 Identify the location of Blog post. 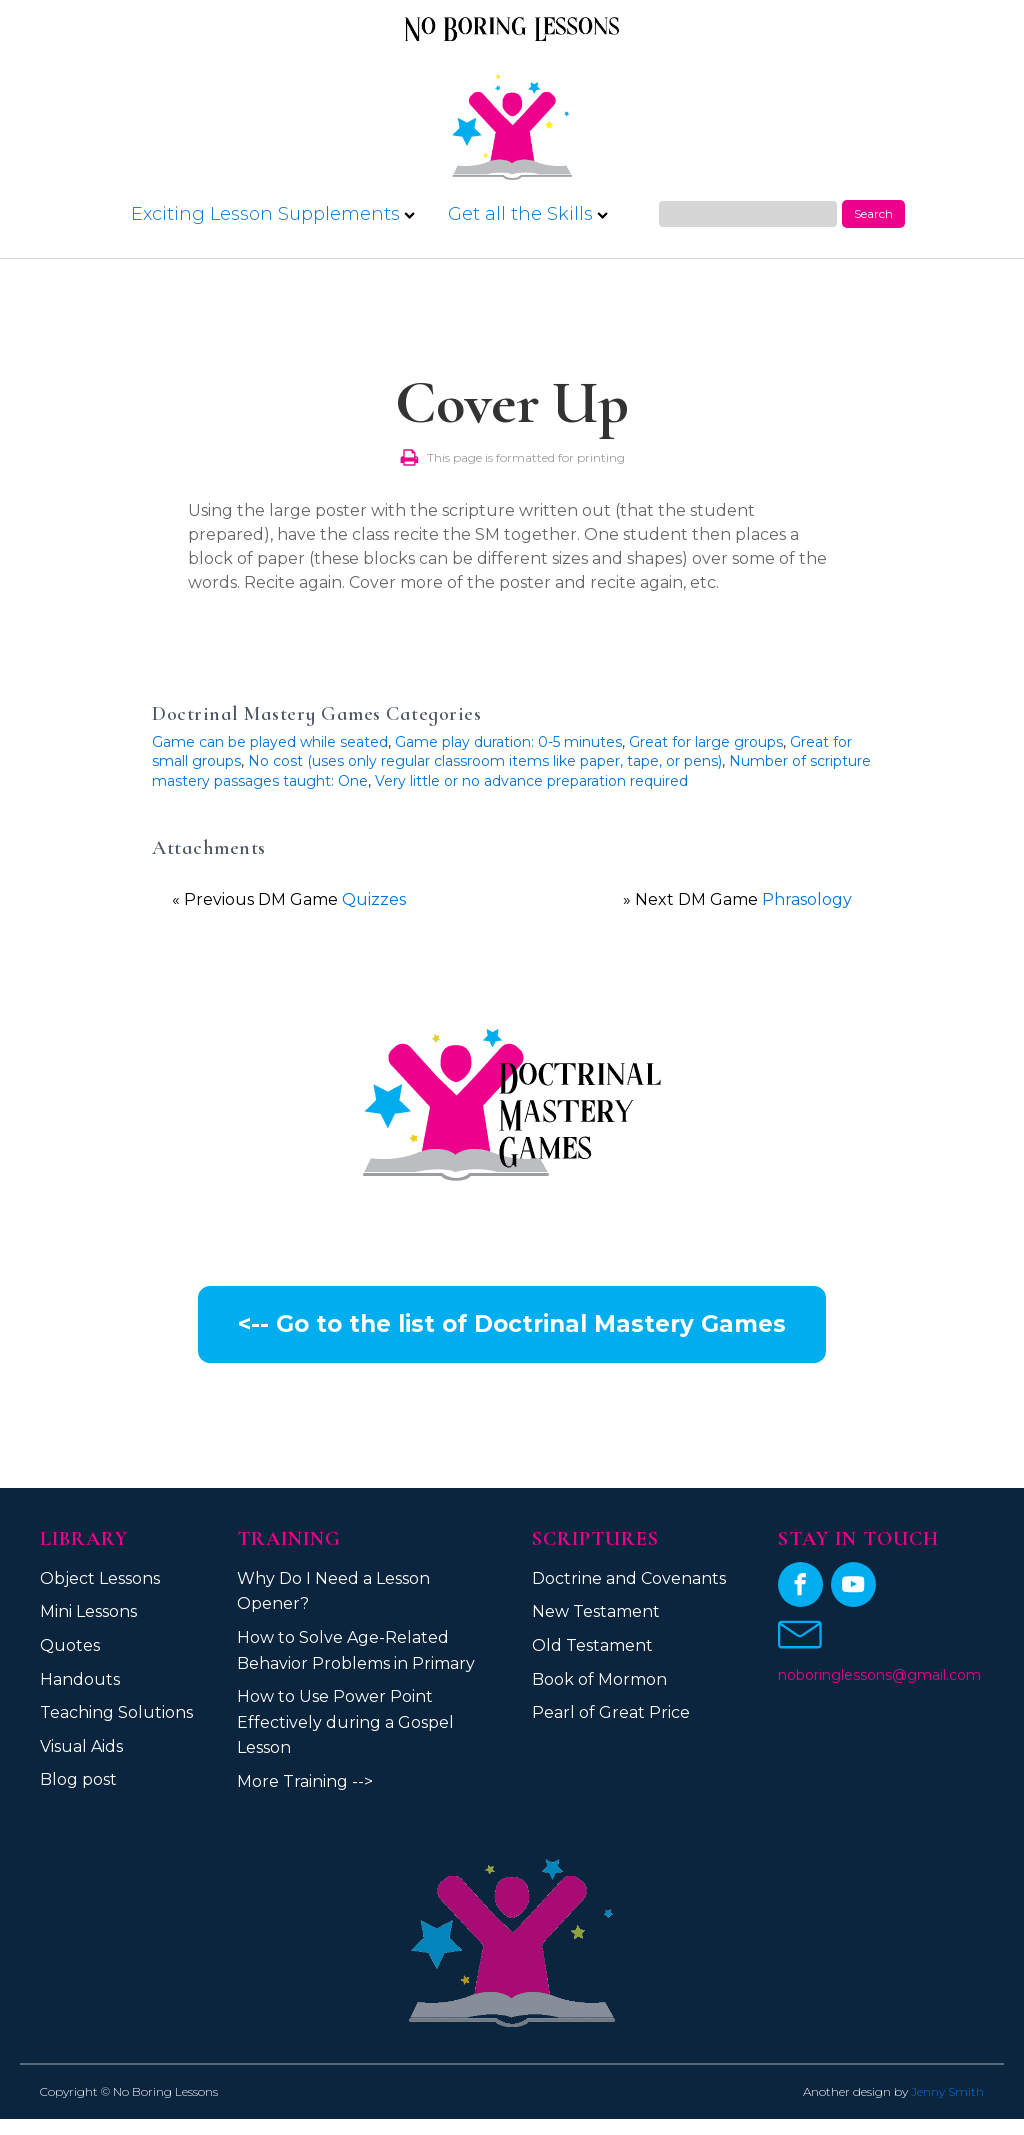
(78, 1779).